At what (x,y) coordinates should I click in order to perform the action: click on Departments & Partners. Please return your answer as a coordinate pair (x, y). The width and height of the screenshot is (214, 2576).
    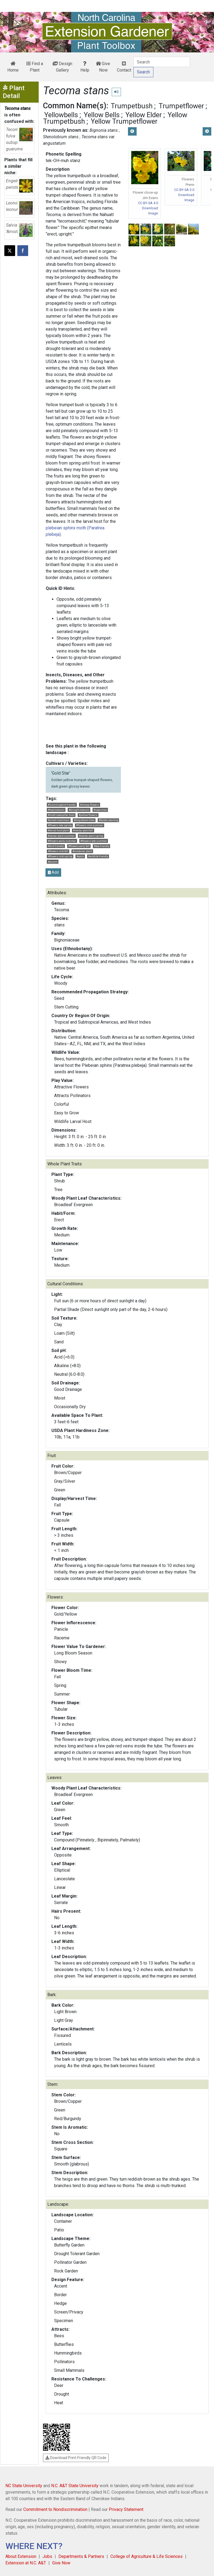
    Looking at the image, I should click on (81, 2556).